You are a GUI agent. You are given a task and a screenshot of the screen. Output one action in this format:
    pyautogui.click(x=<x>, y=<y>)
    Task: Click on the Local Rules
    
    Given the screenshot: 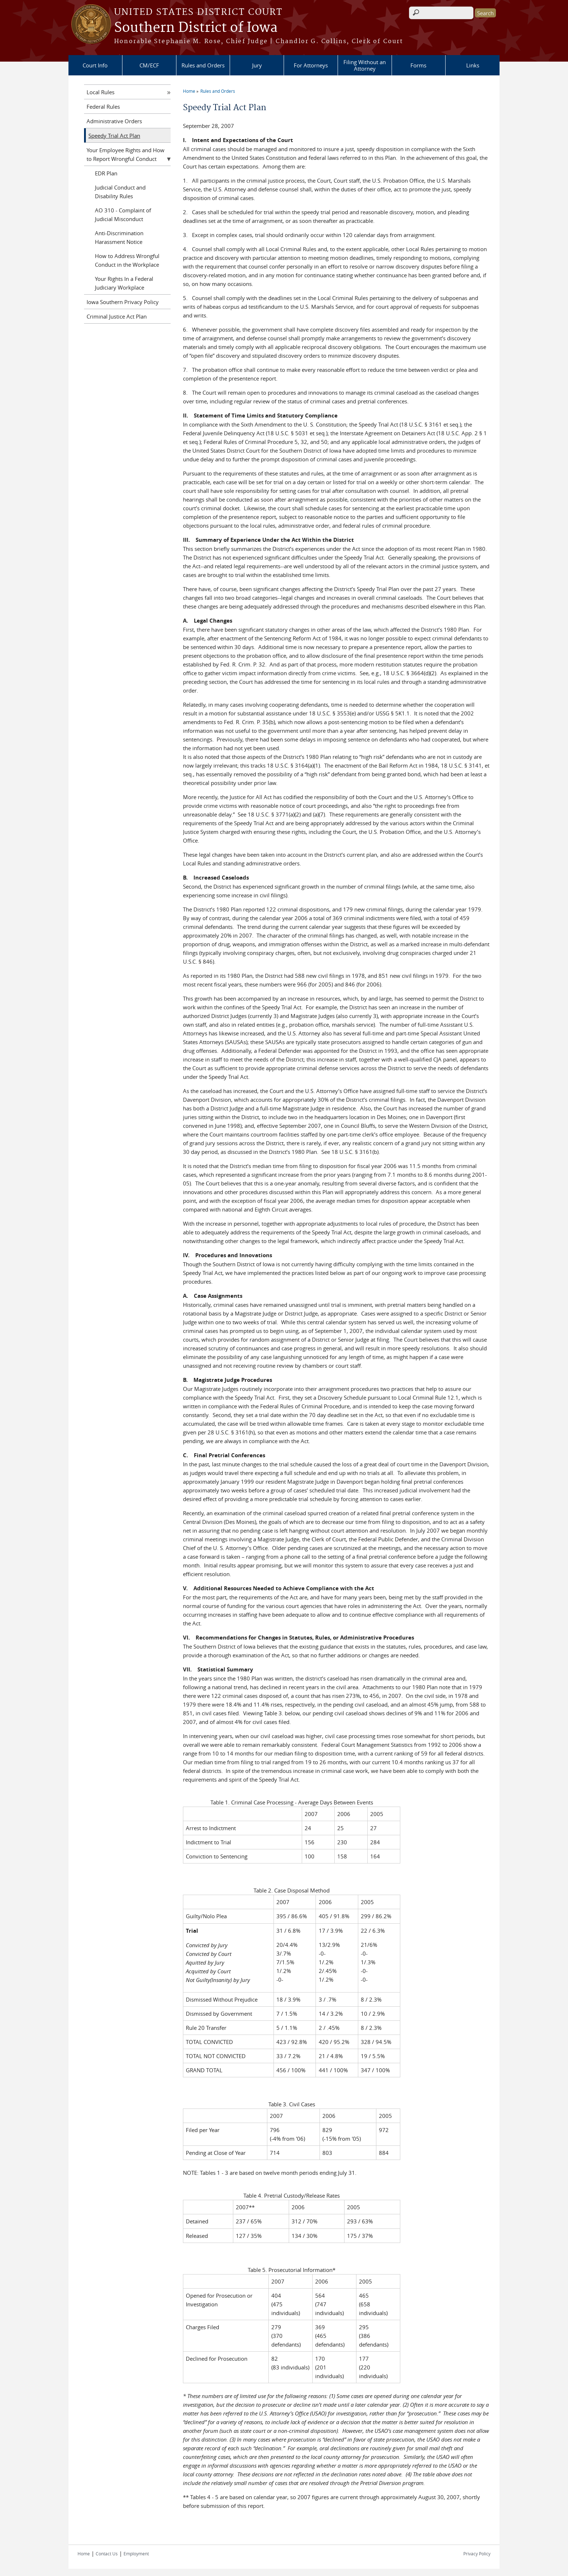 What is the action you would take?
    pyautogui.click(x=100, y=92)
    